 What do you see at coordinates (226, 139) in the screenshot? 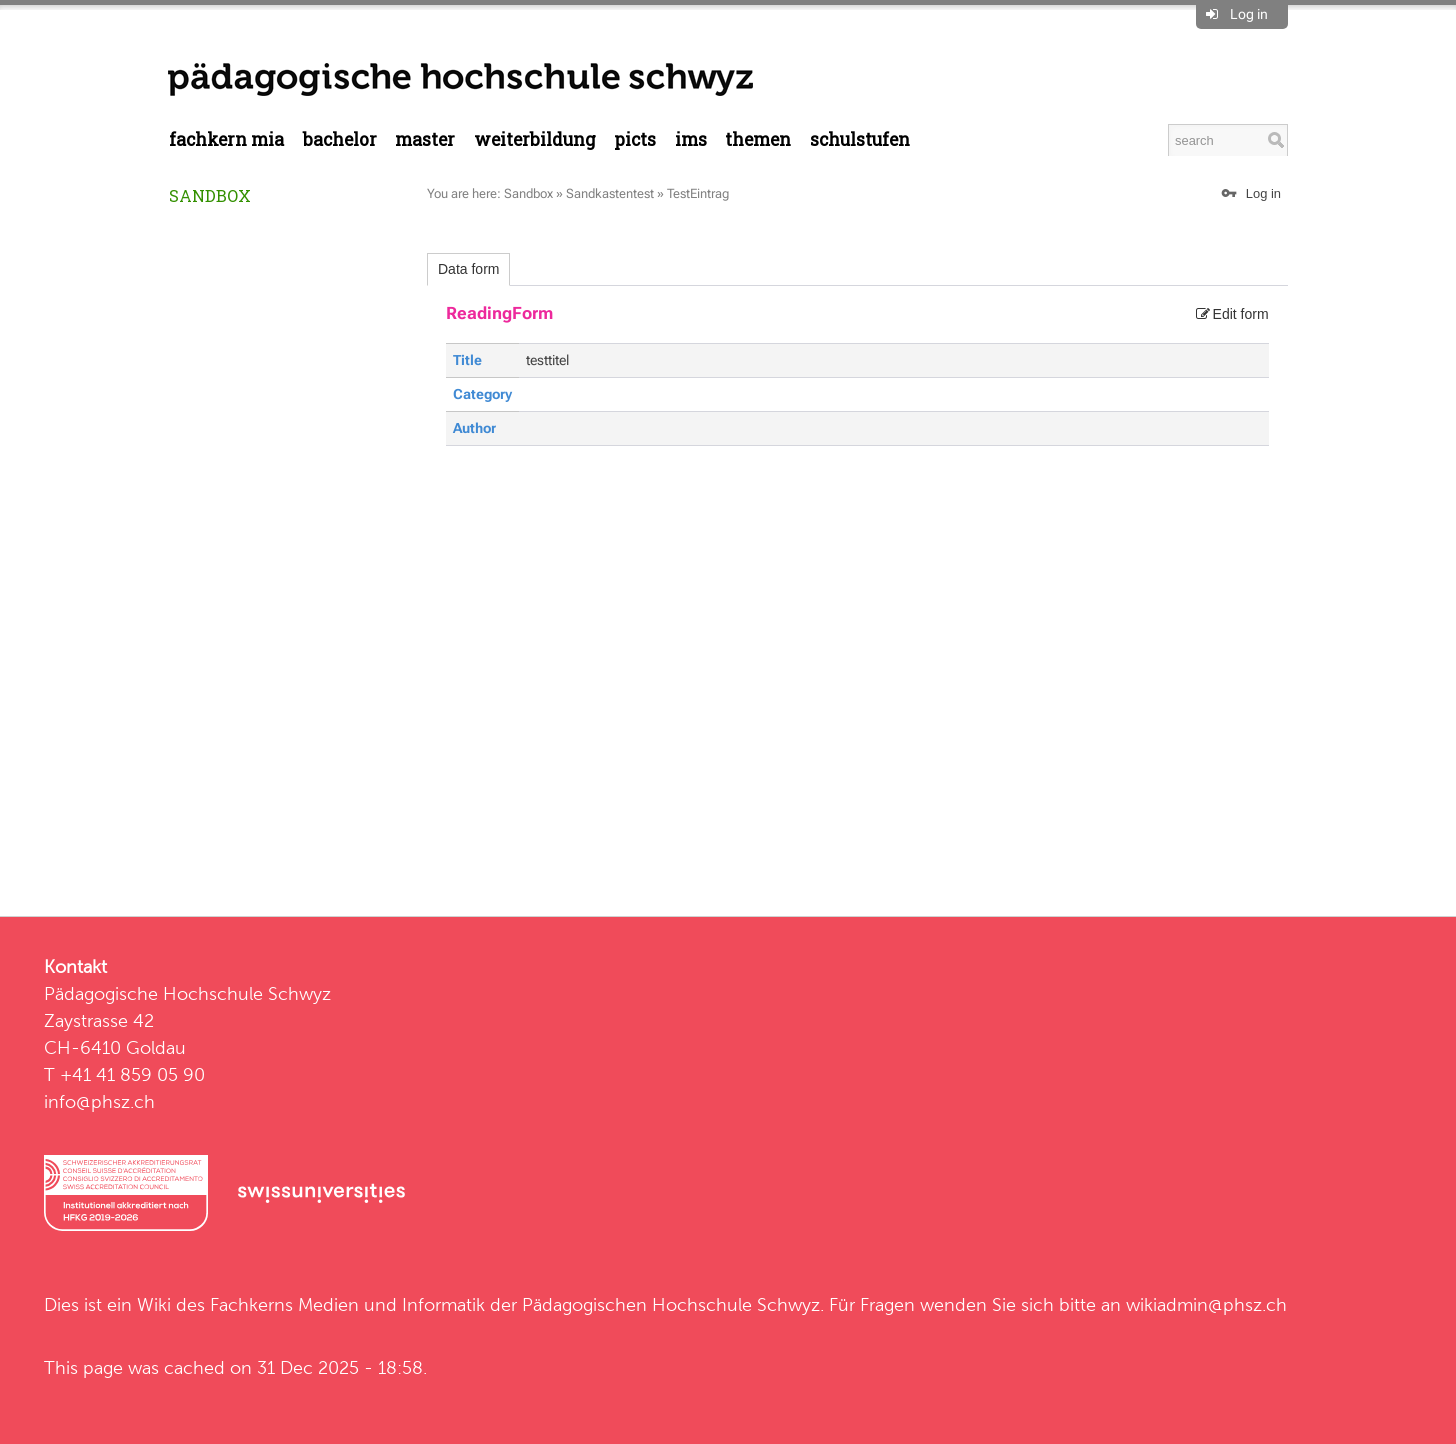
I see `Fachkern MIA` at bounding box center [226, 139].